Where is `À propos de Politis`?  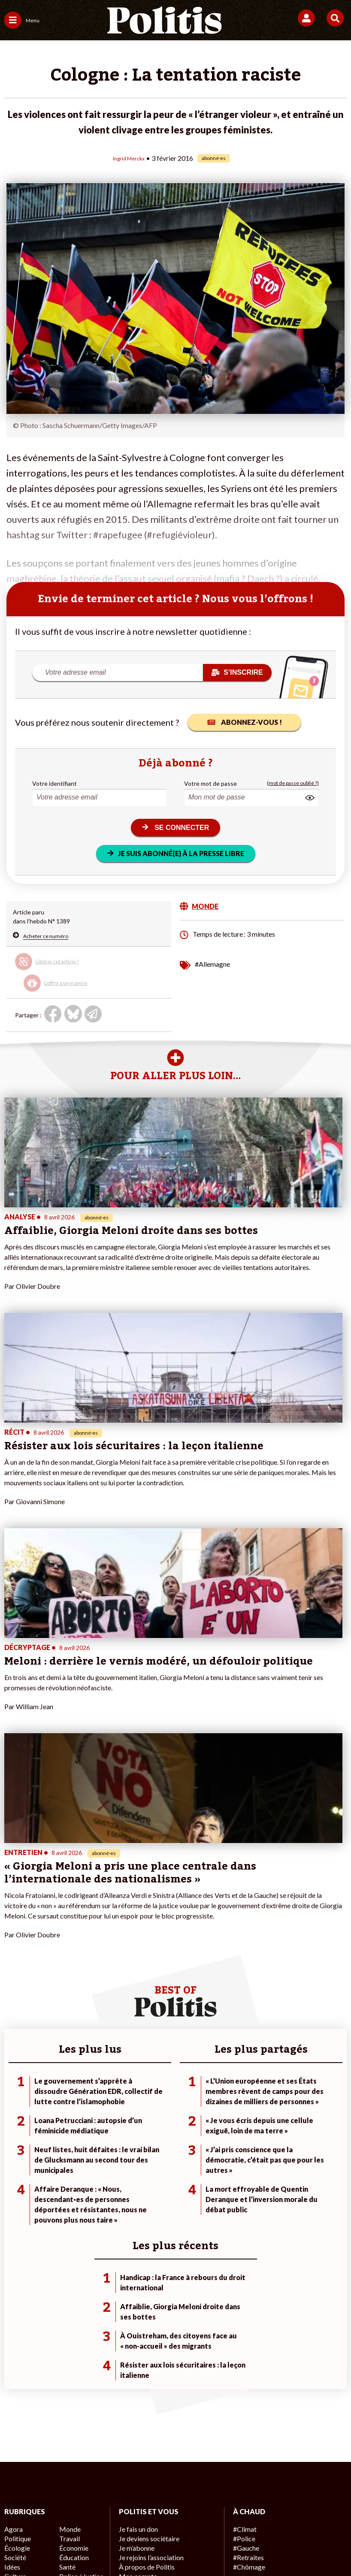
À propos de Politis is located at coordinates (144, 2256).